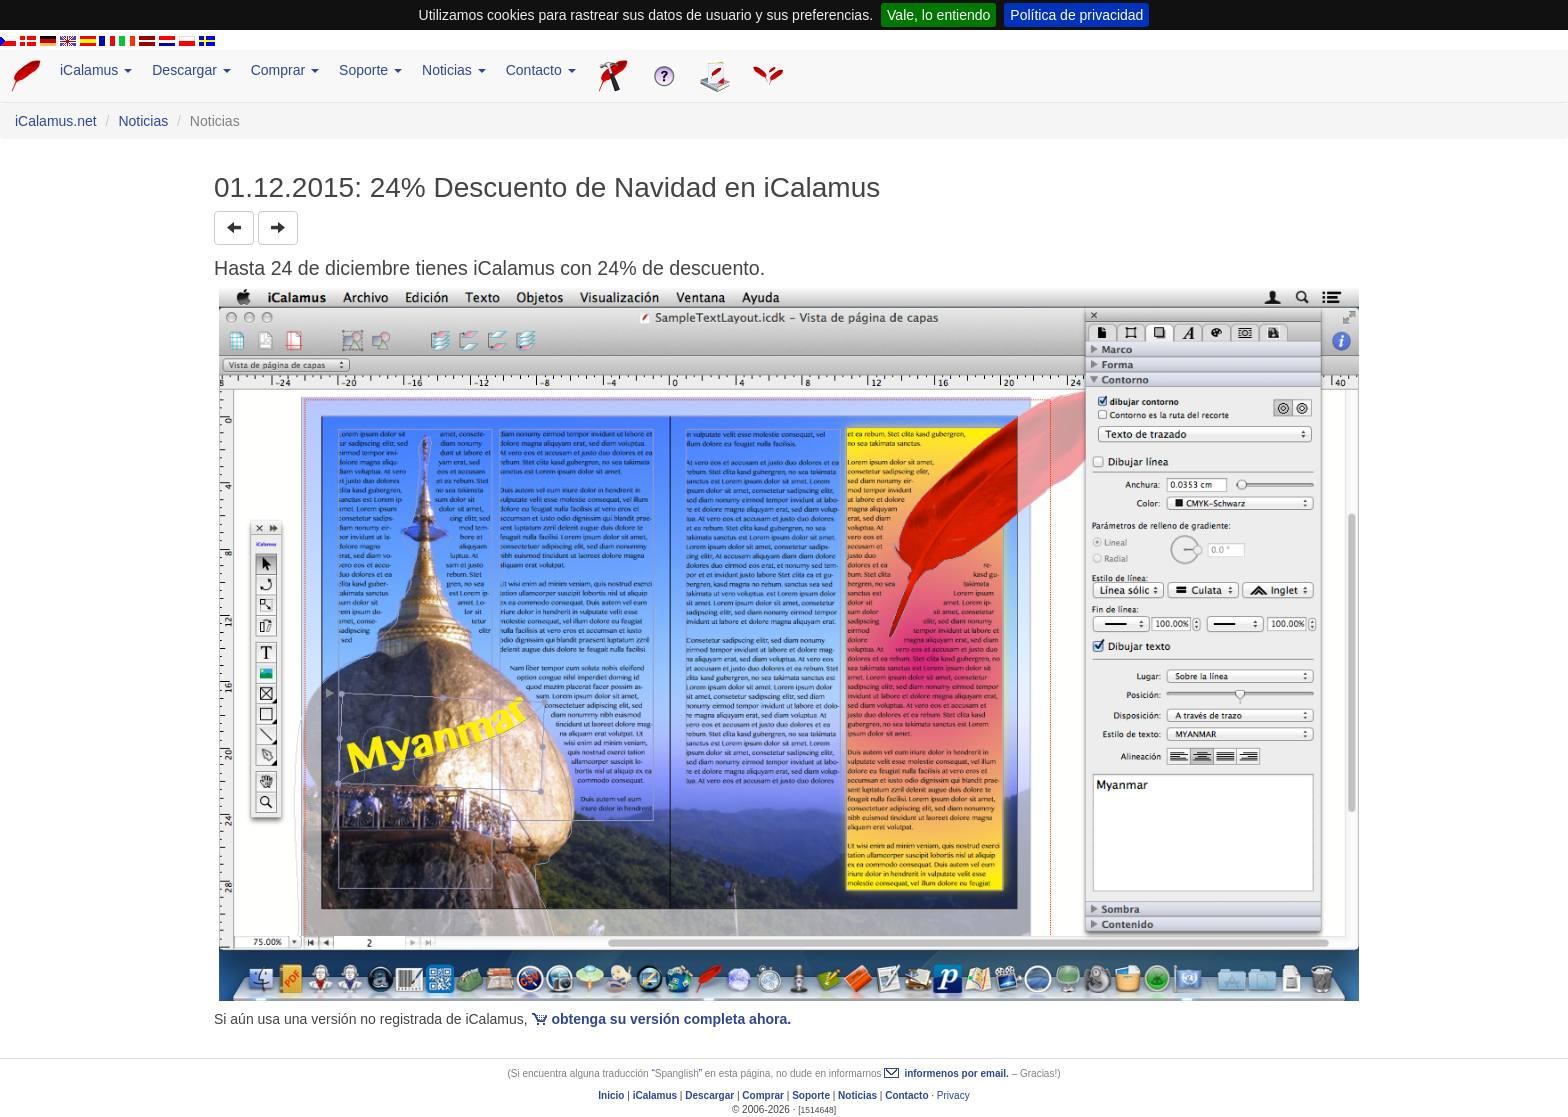 The height and width of the screenshot is (1117, 1568). What do you see at coordinates (56, 121) in the screenshot?
I see `iCalamus.net` at bounding box center [56, 121].